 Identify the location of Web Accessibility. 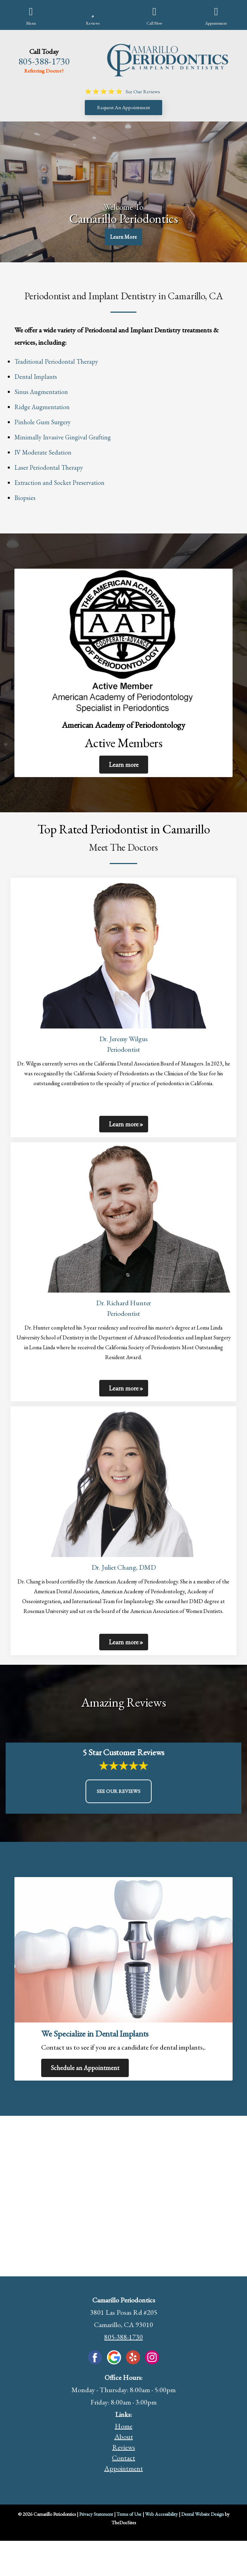
(161, 2514).